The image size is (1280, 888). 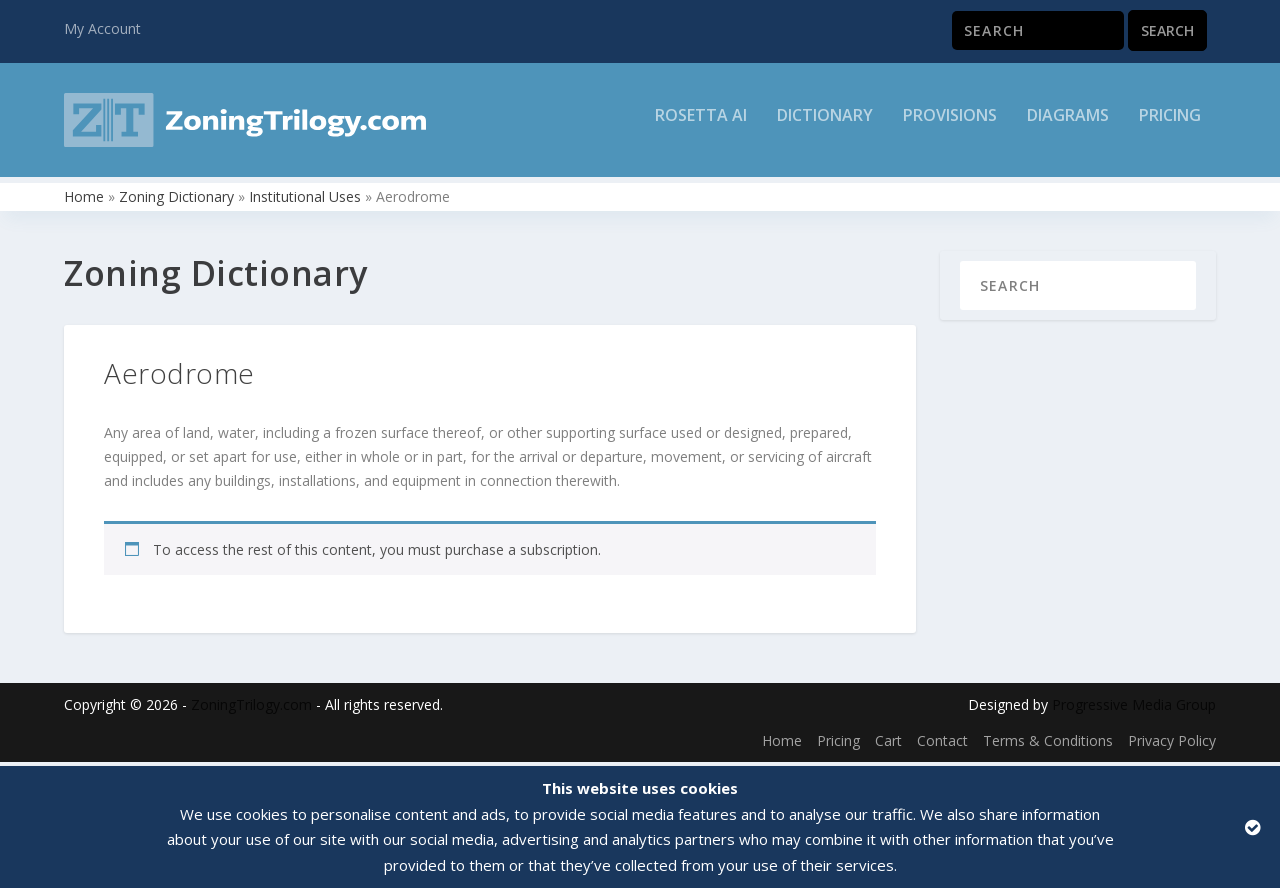 What do you see at coordinates (825, 126) in the screenshot?
I see `Dictionary` at bounding box center [825, 126].